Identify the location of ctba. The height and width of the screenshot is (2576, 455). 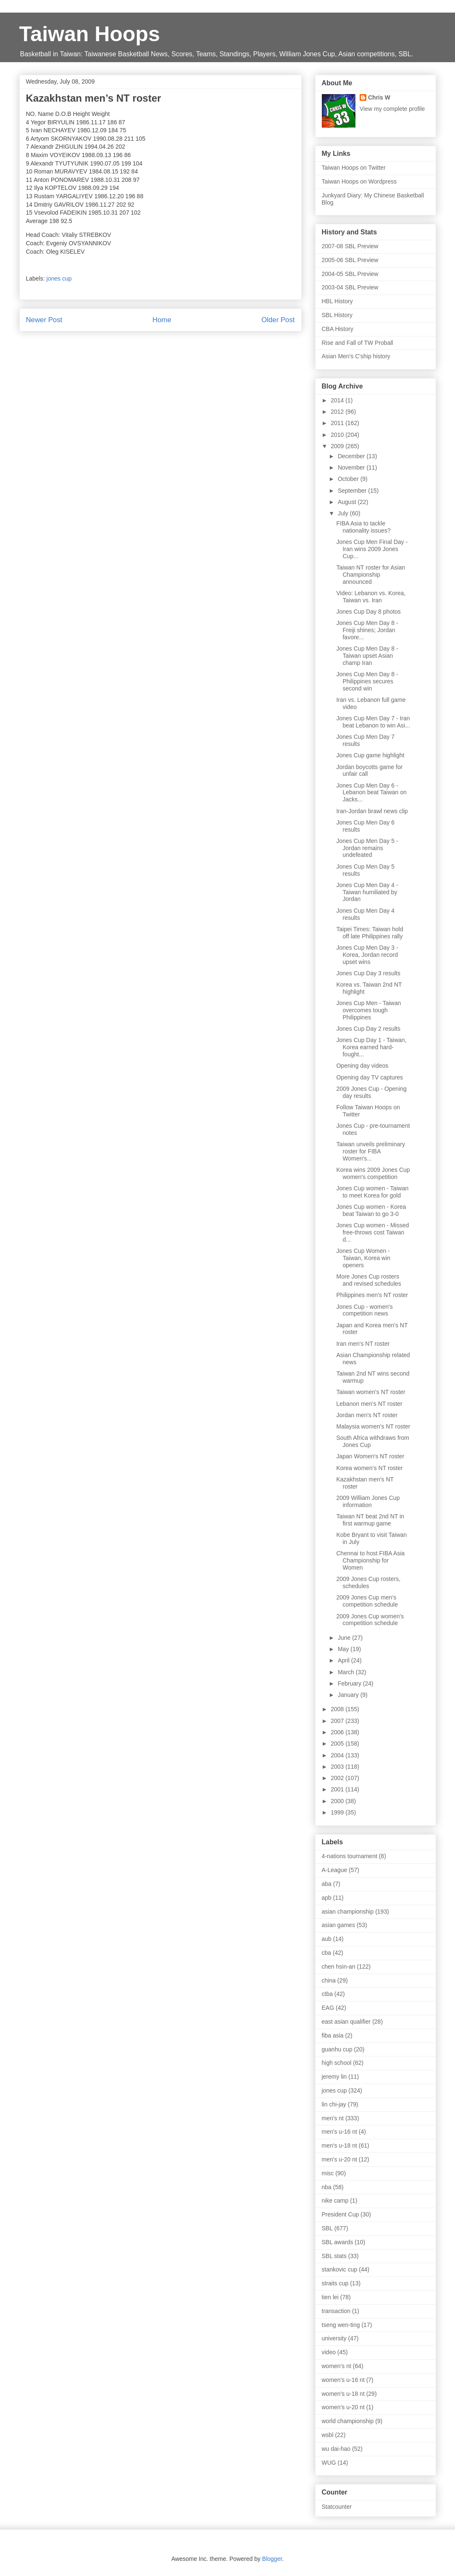
(327, 1993).